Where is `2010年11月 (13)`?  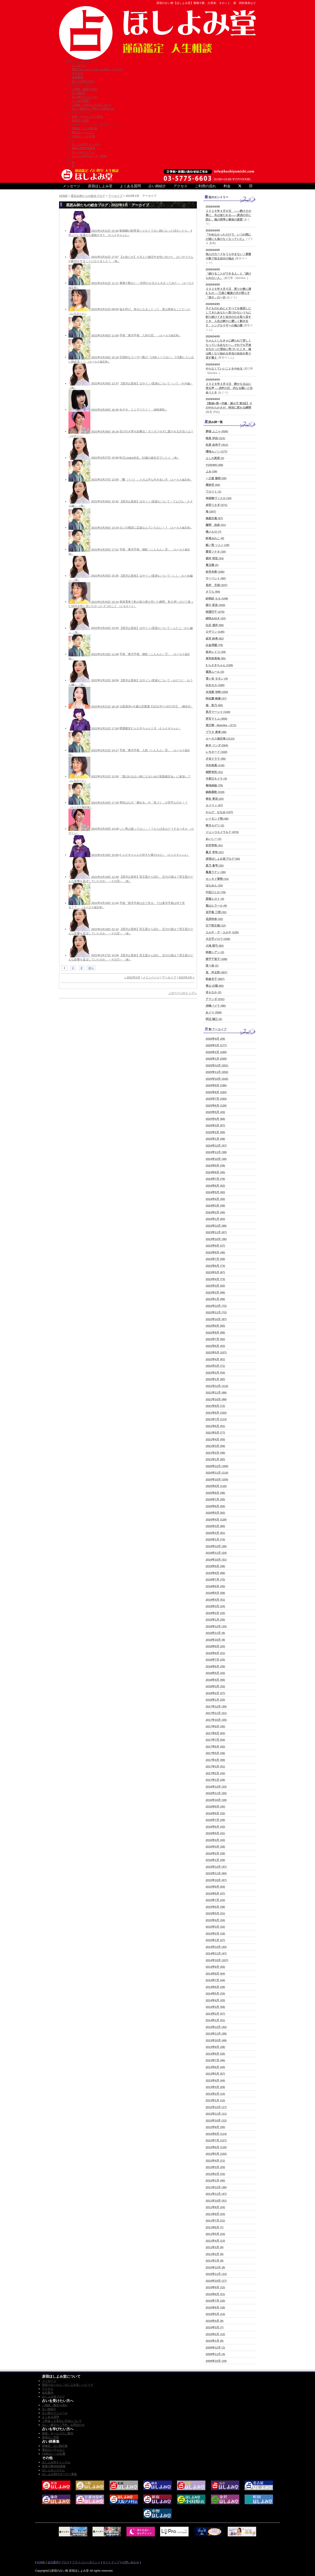 2010年11月 (13) is located at coordinates (216, 2274).